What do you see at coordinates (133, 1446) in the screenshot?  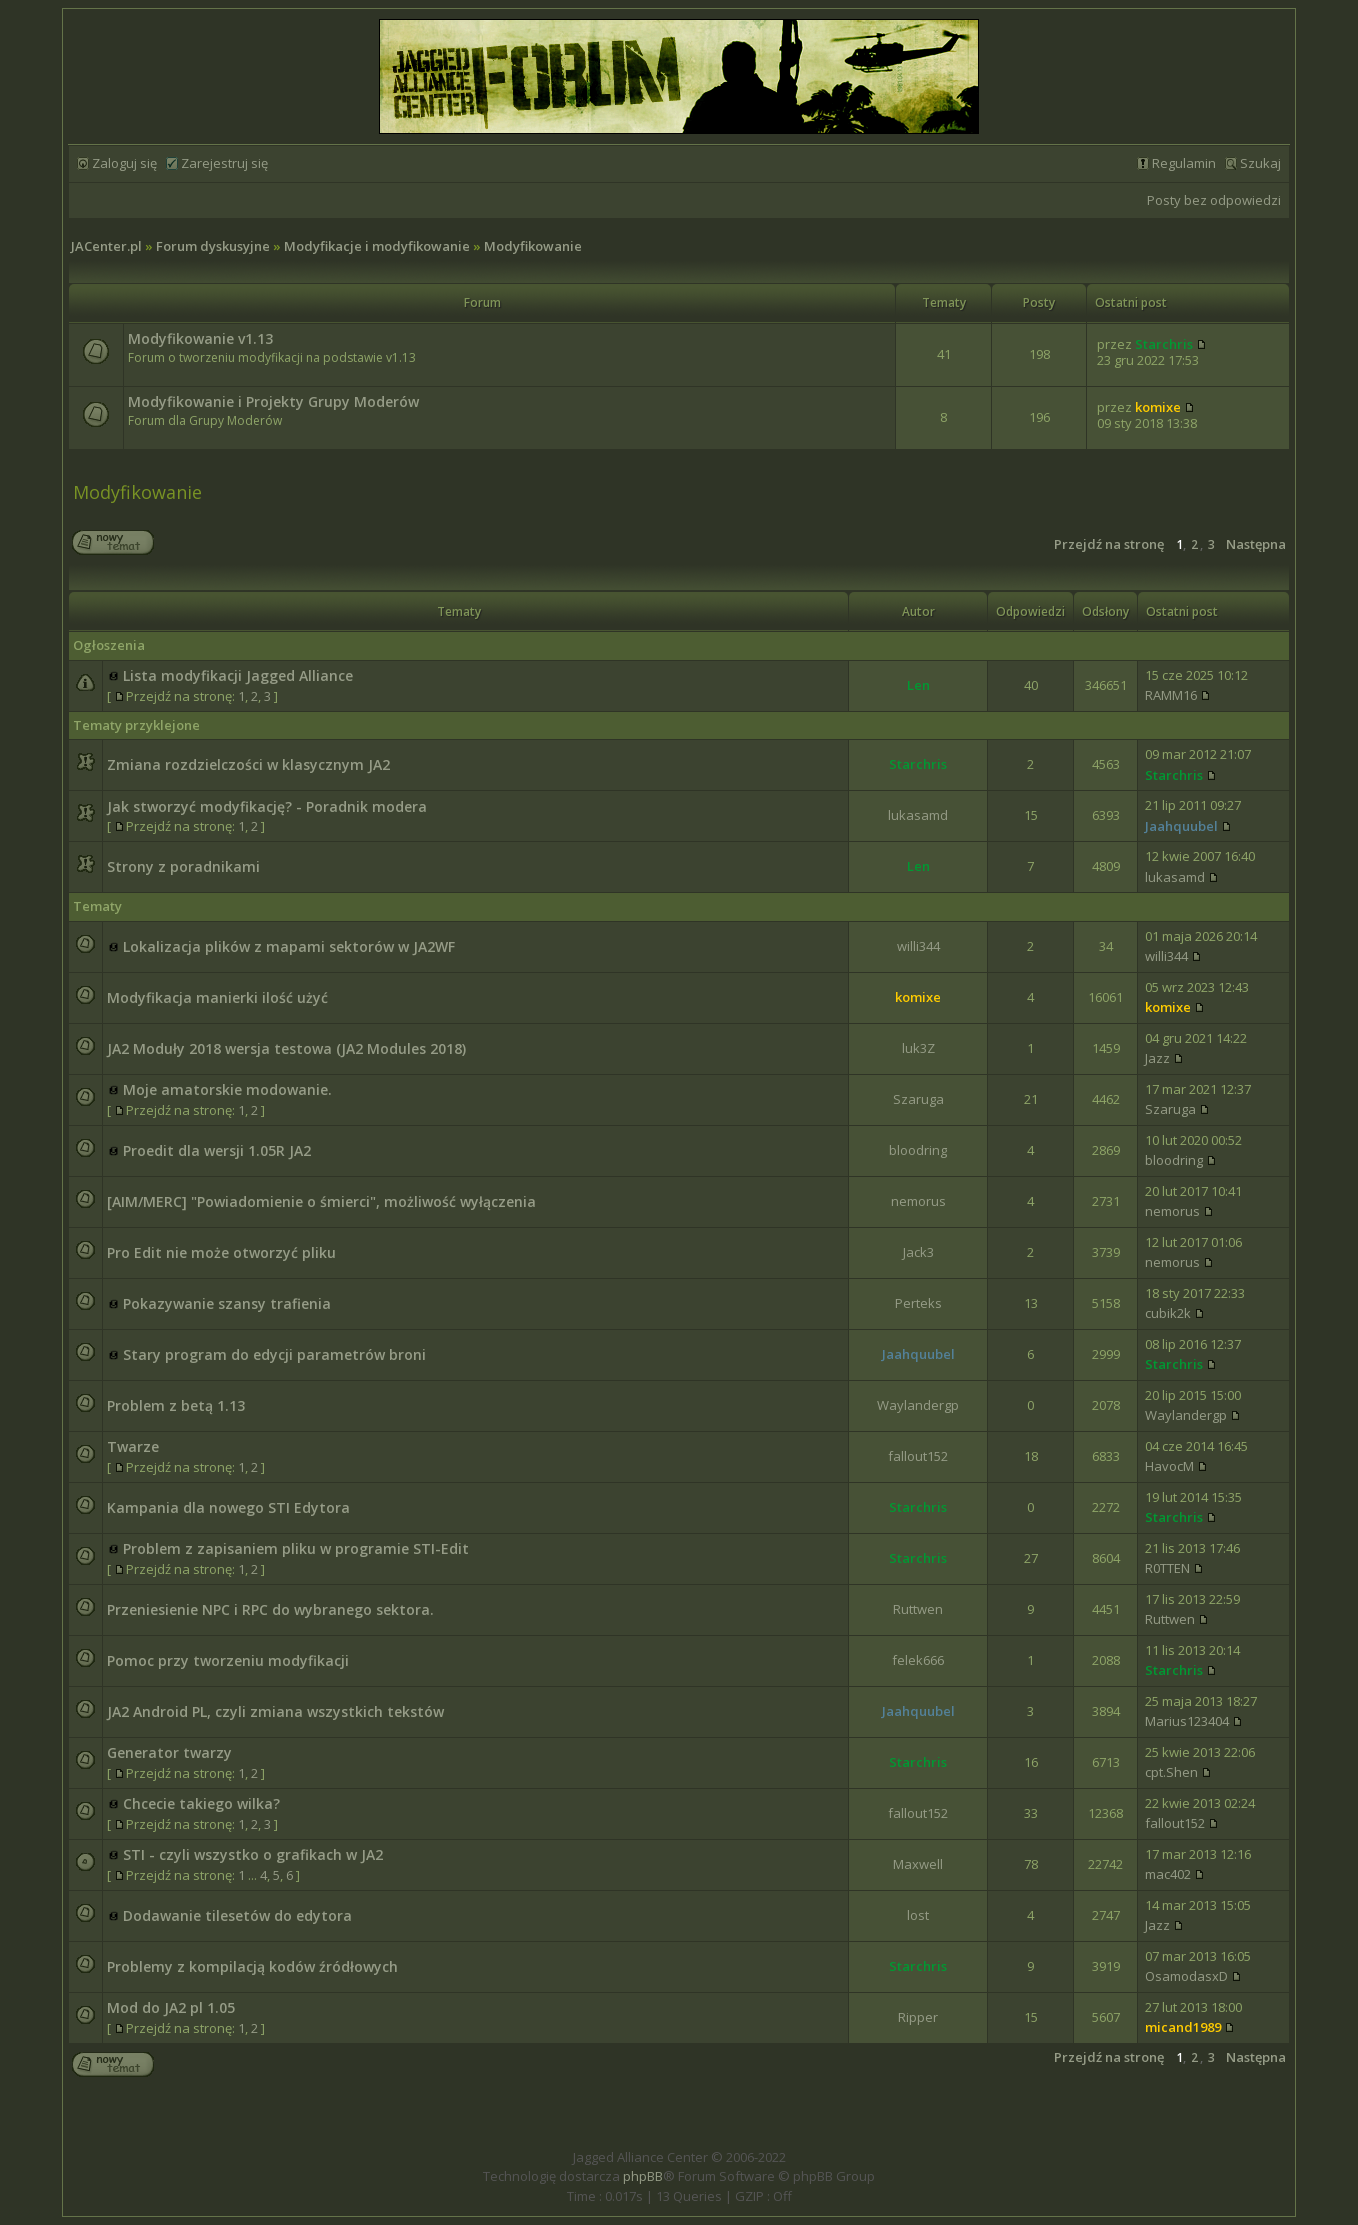 I see `Twarze` at bounding box center [133, 1446].